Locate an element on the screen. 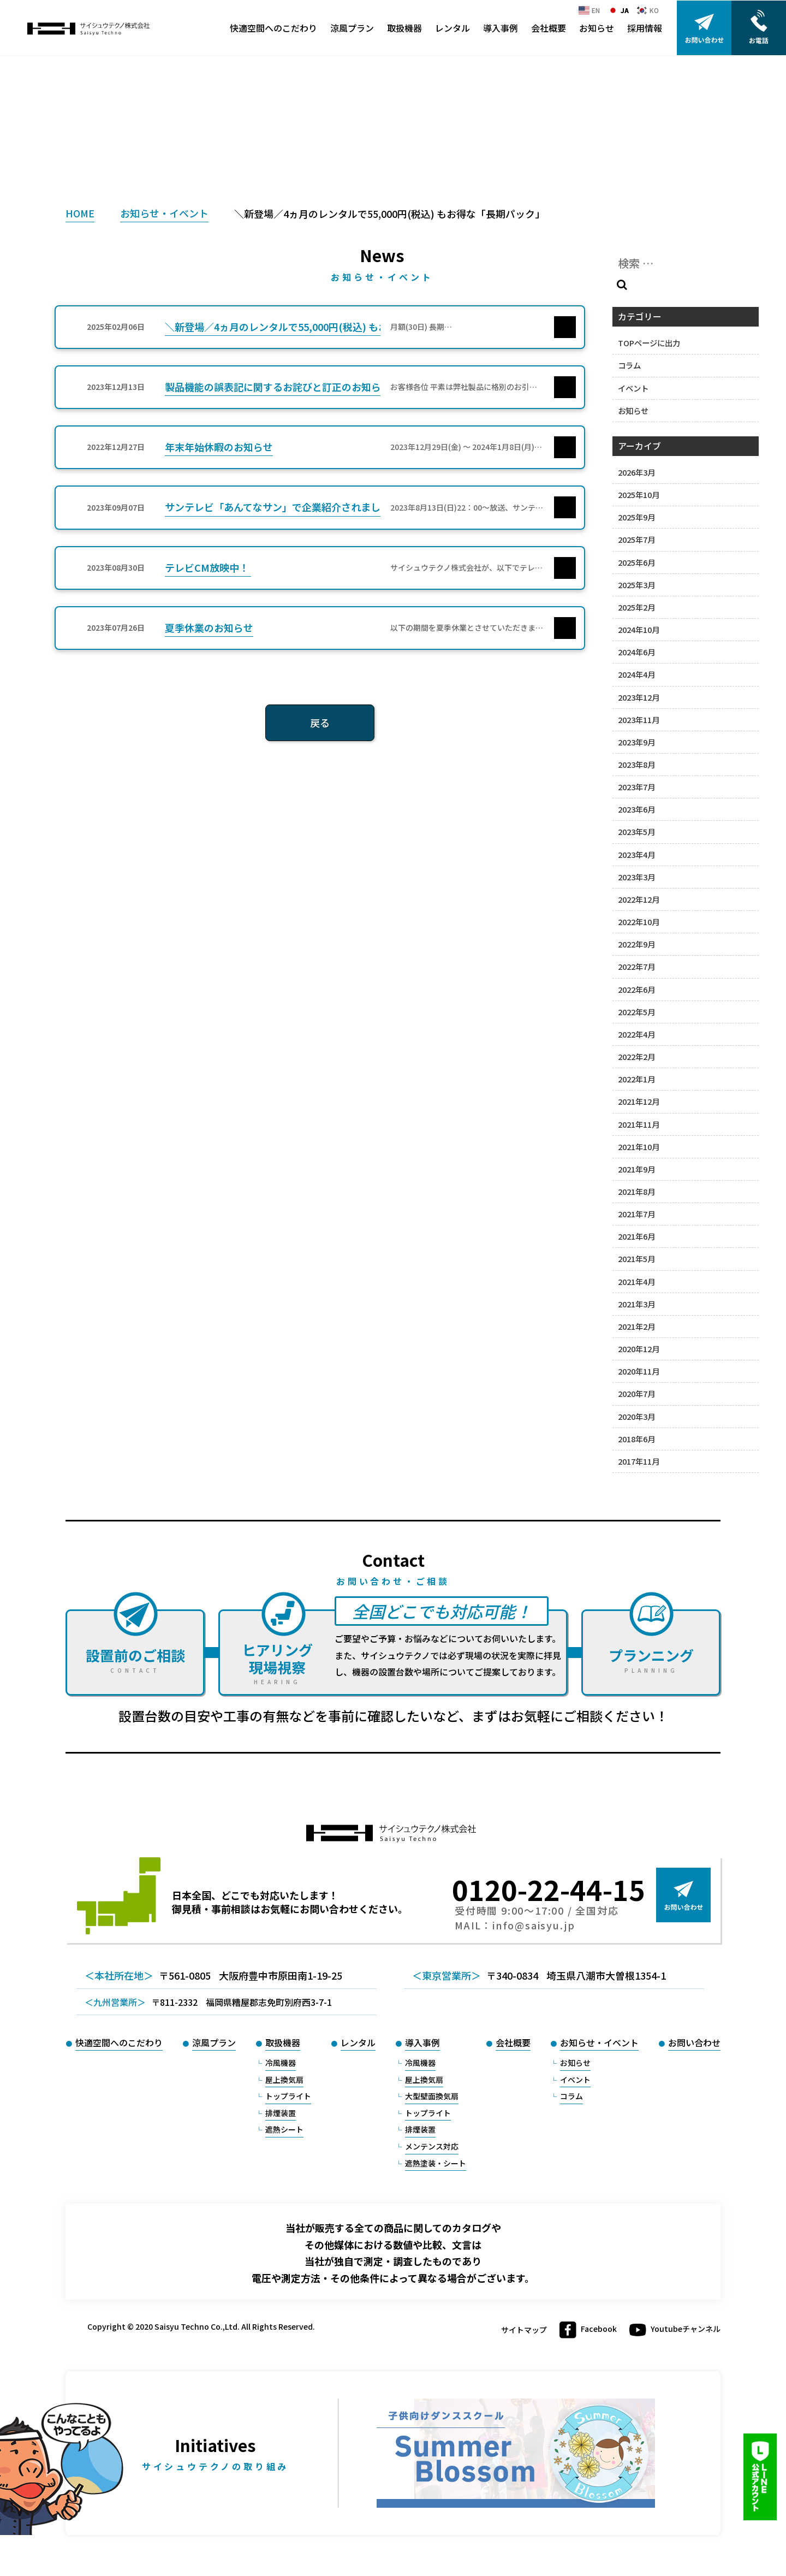  トップライト is located at coordinates (288, 2096).